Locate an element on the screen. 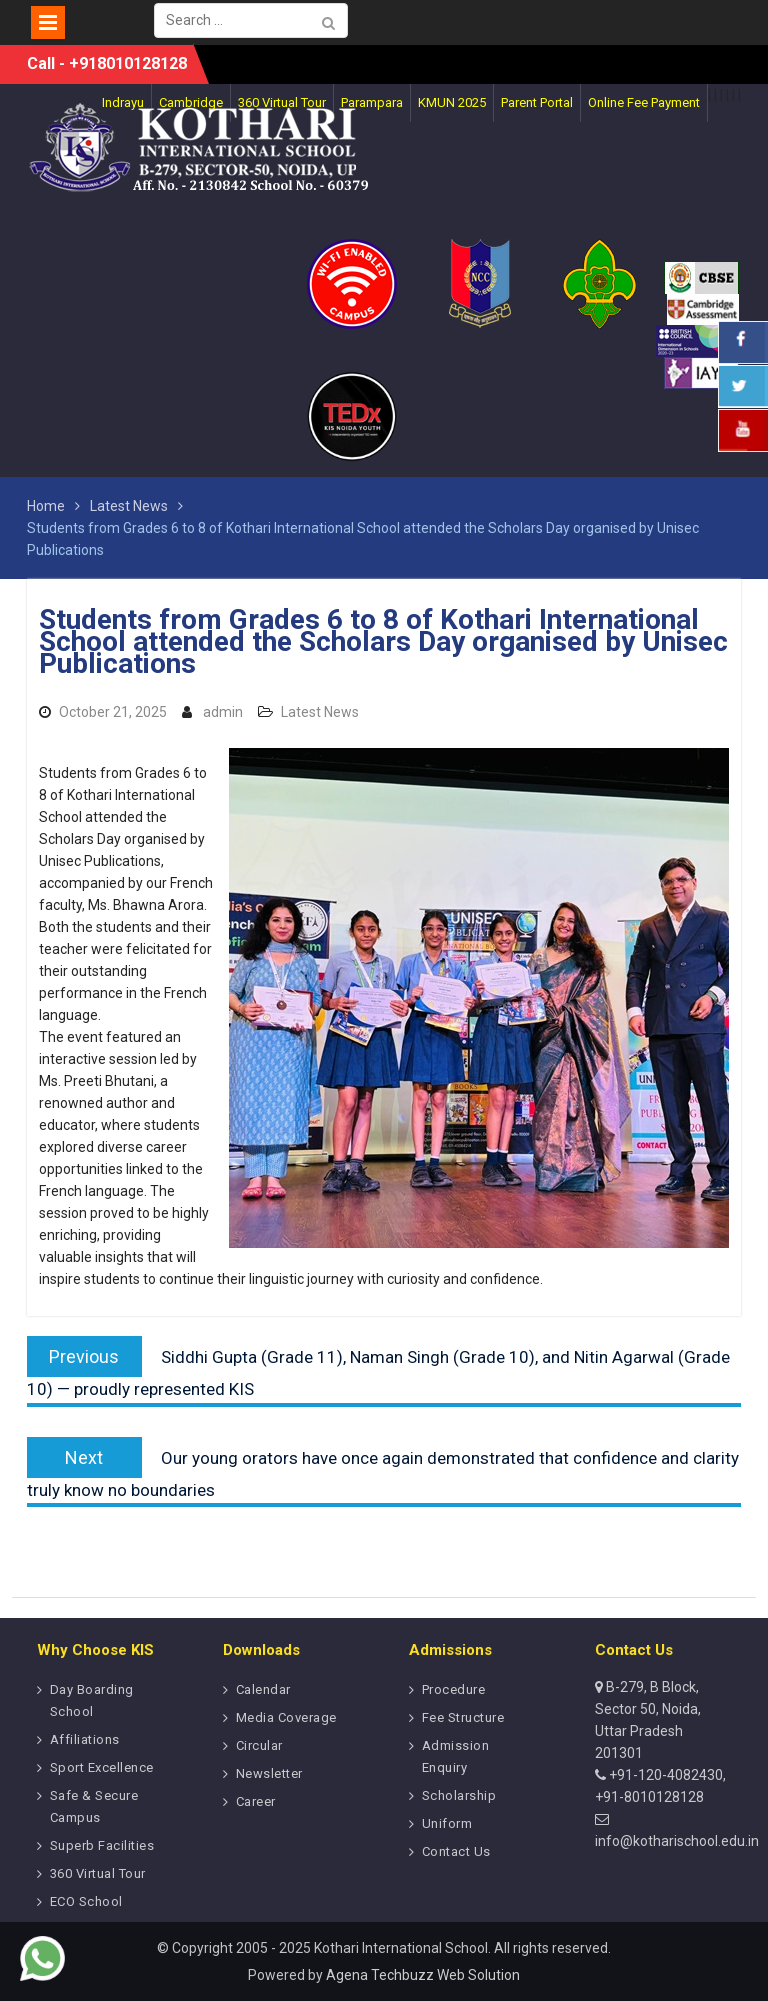  Scholarship is located at coordinates (459, 1795).